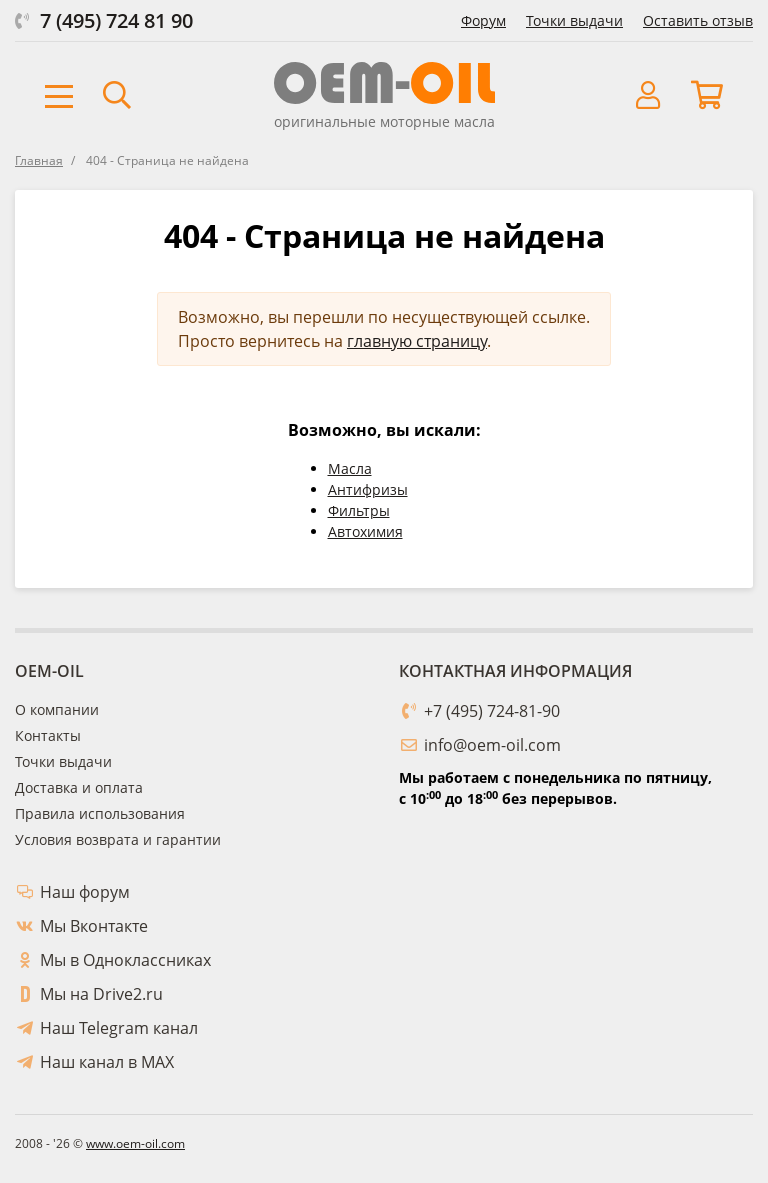 This screenshot has height=1183, width=768. Describe the element at coordinates (492, 711) in the screenshot. I see `+7 (495) 724-81-90` at that location.